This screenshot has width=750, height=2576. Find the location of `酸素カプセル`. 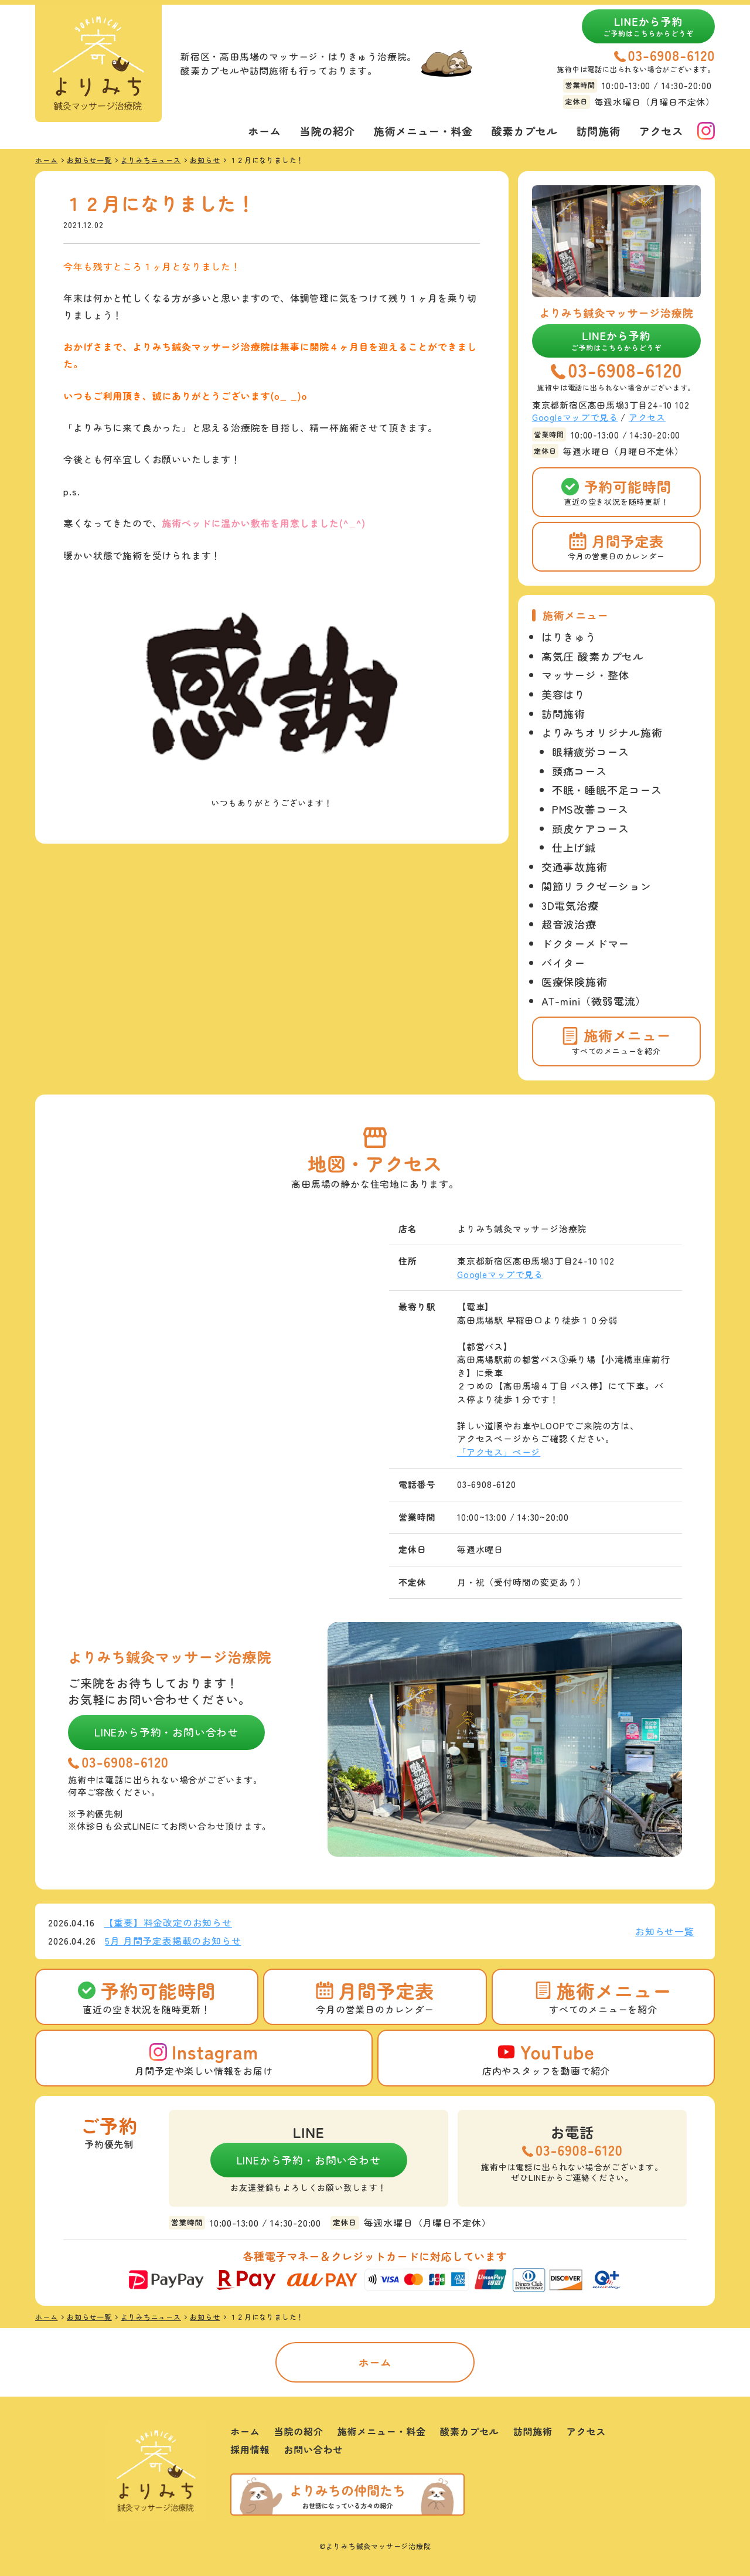

酸素カプセル is located at coordinates (525, 130).